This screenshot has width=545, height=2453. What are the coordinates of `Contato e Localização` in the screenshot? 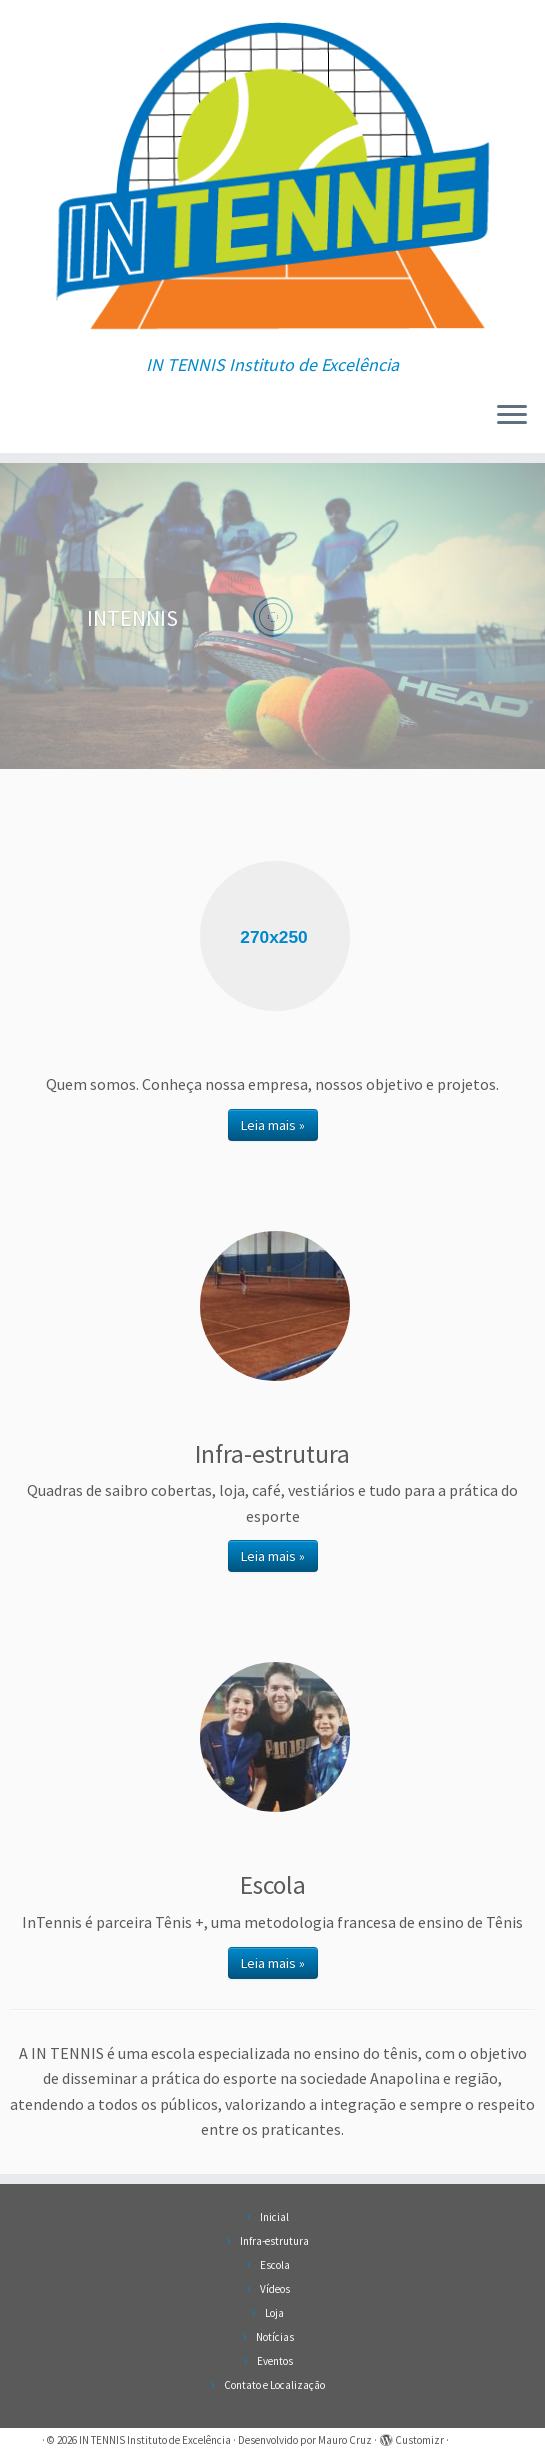 It's located at (274, 2385).